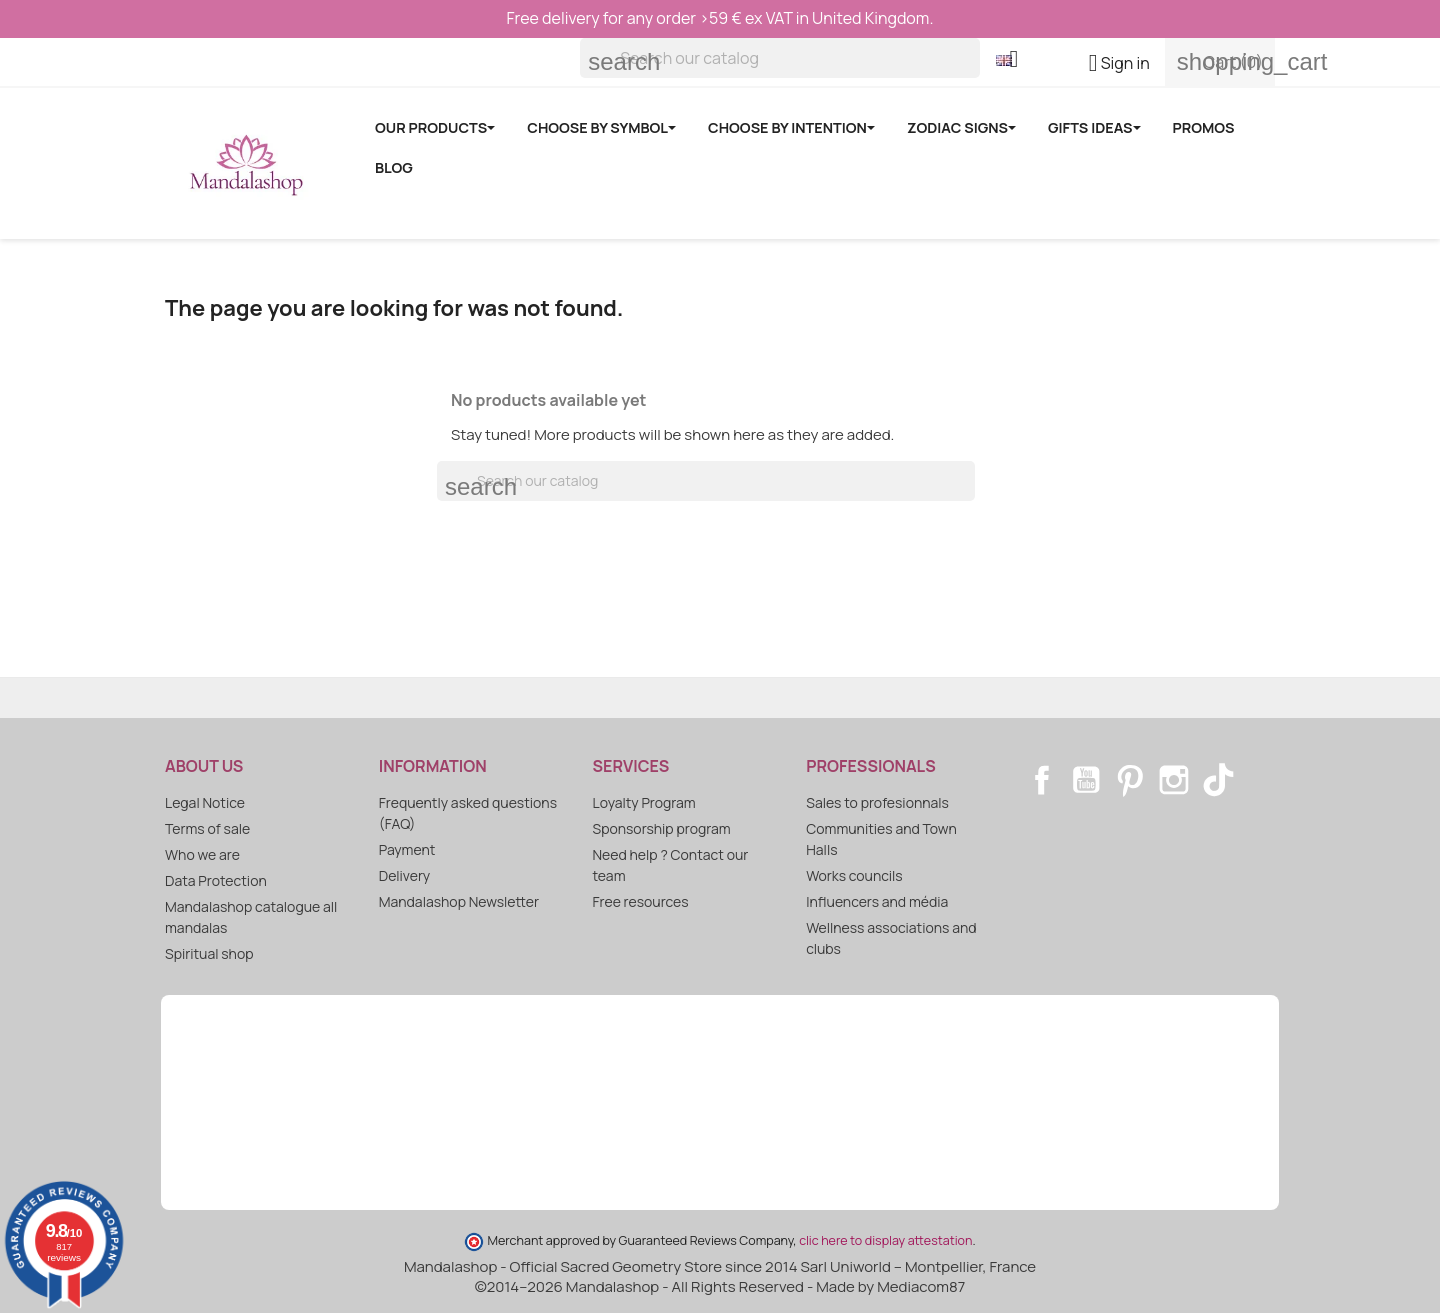 This screenshot has height=1313, width=1440. I want to click on Free resources, so click(641, 901).